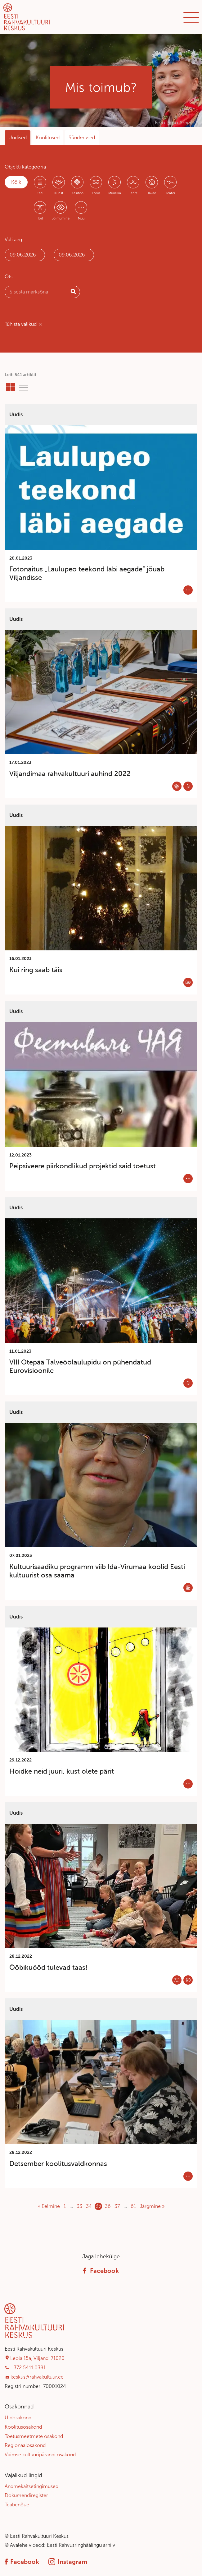 The width and height of the screenshot is (202, 2576). What do you see at coordinates (37, 2377) in the screenshot?
I see `keskus@rahvakultuur.ee` at bounding box center [37, 2377].